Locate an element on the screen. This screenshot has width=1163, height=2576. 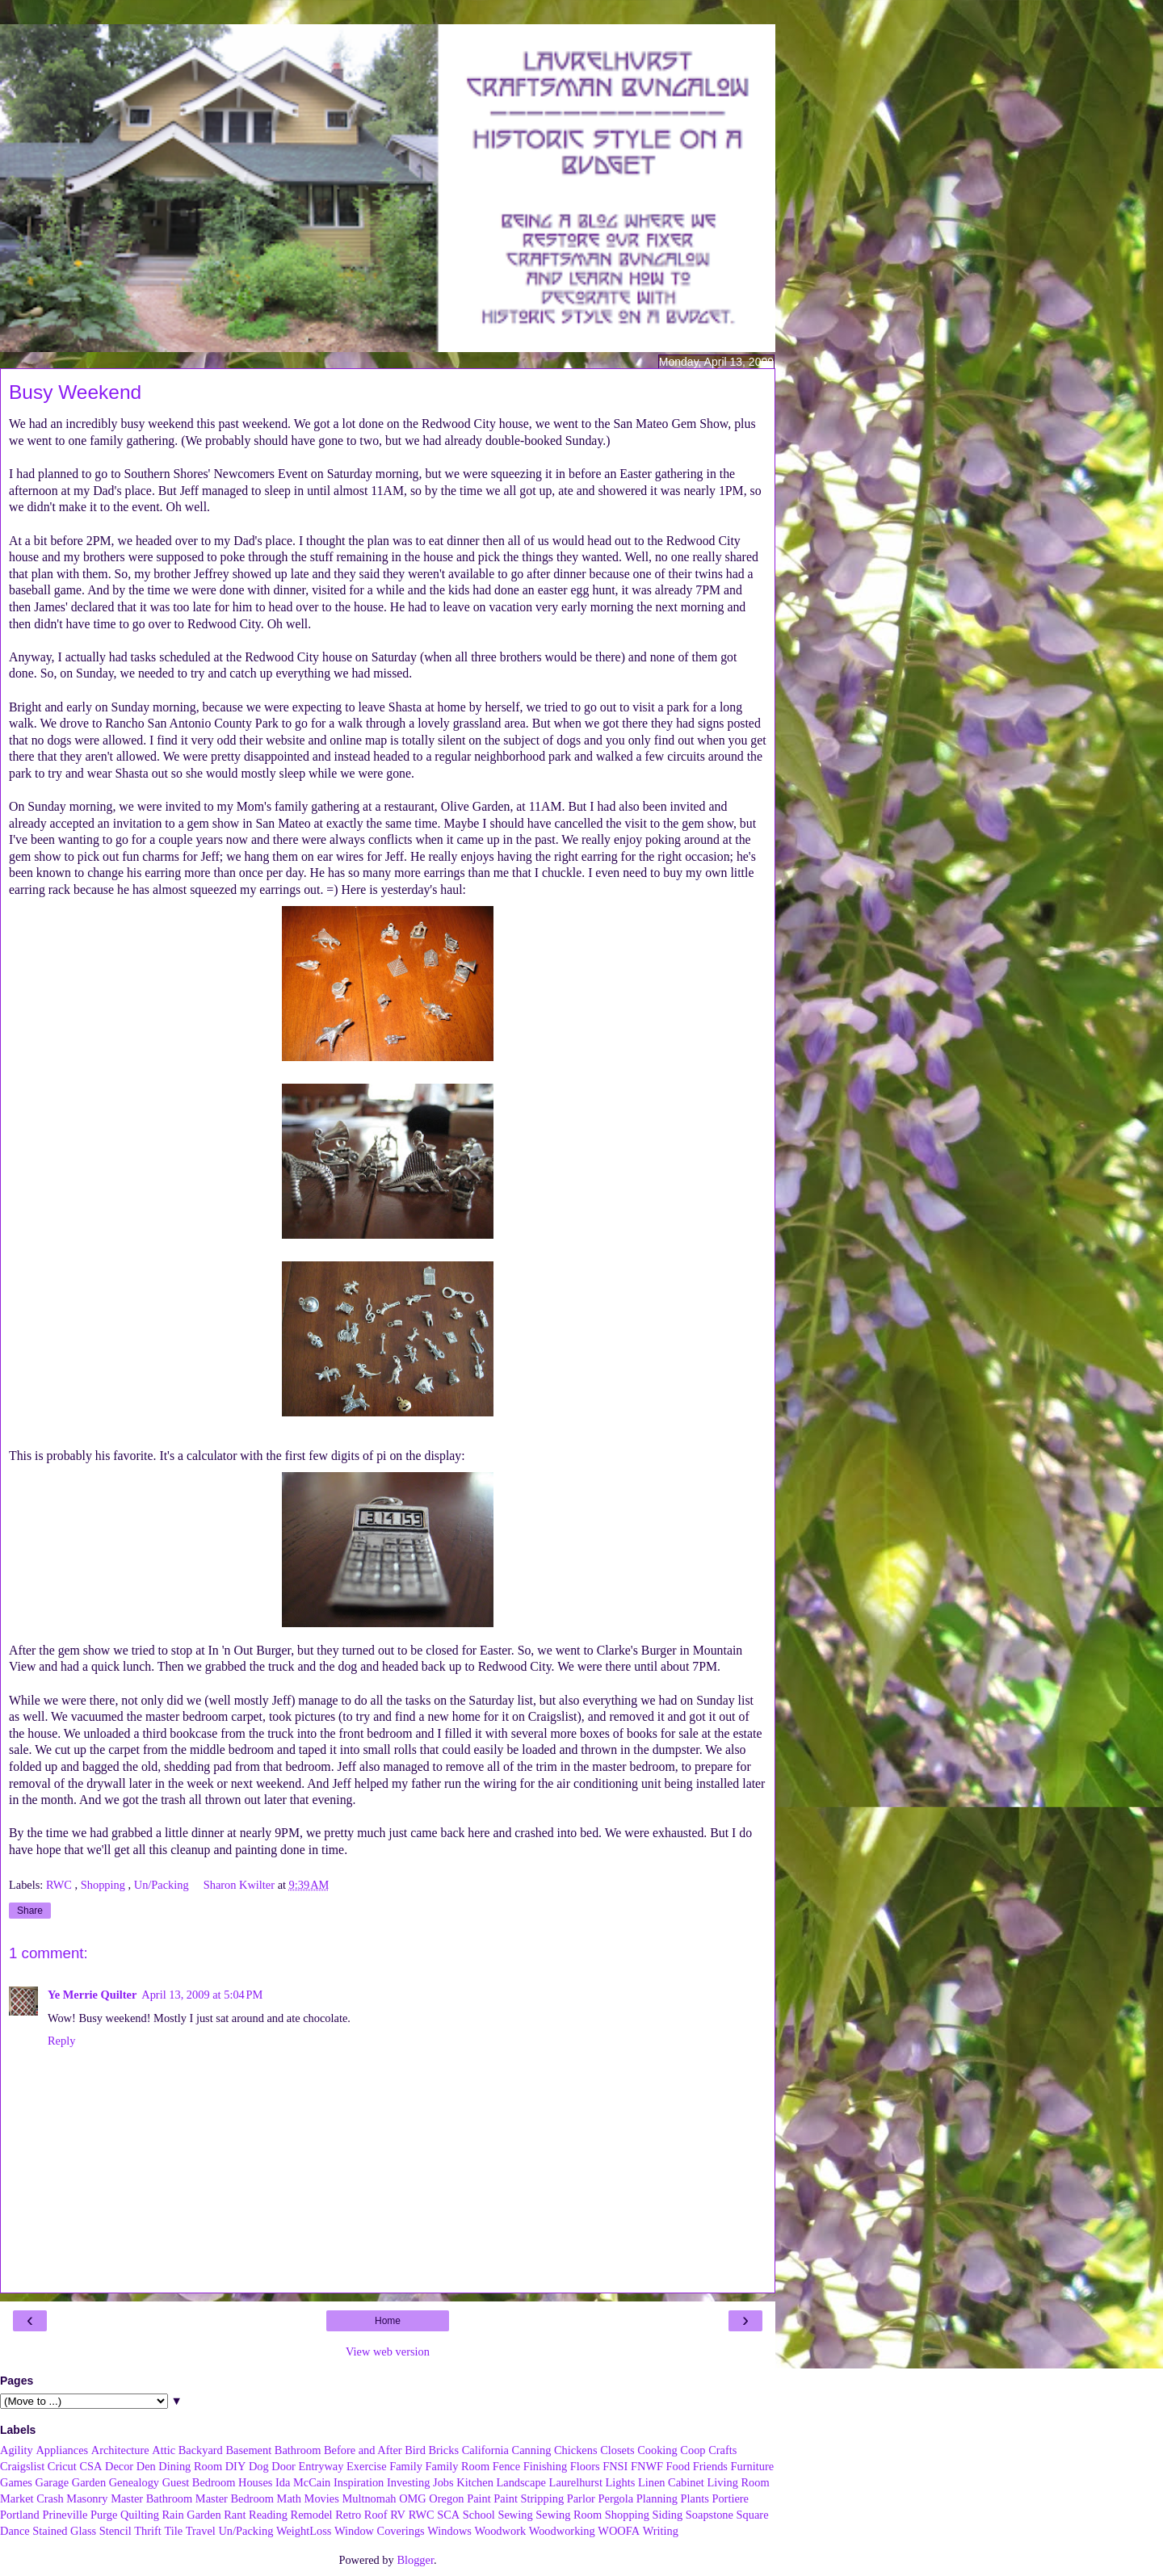
Soapstone is located at coordinates (709, 2514).